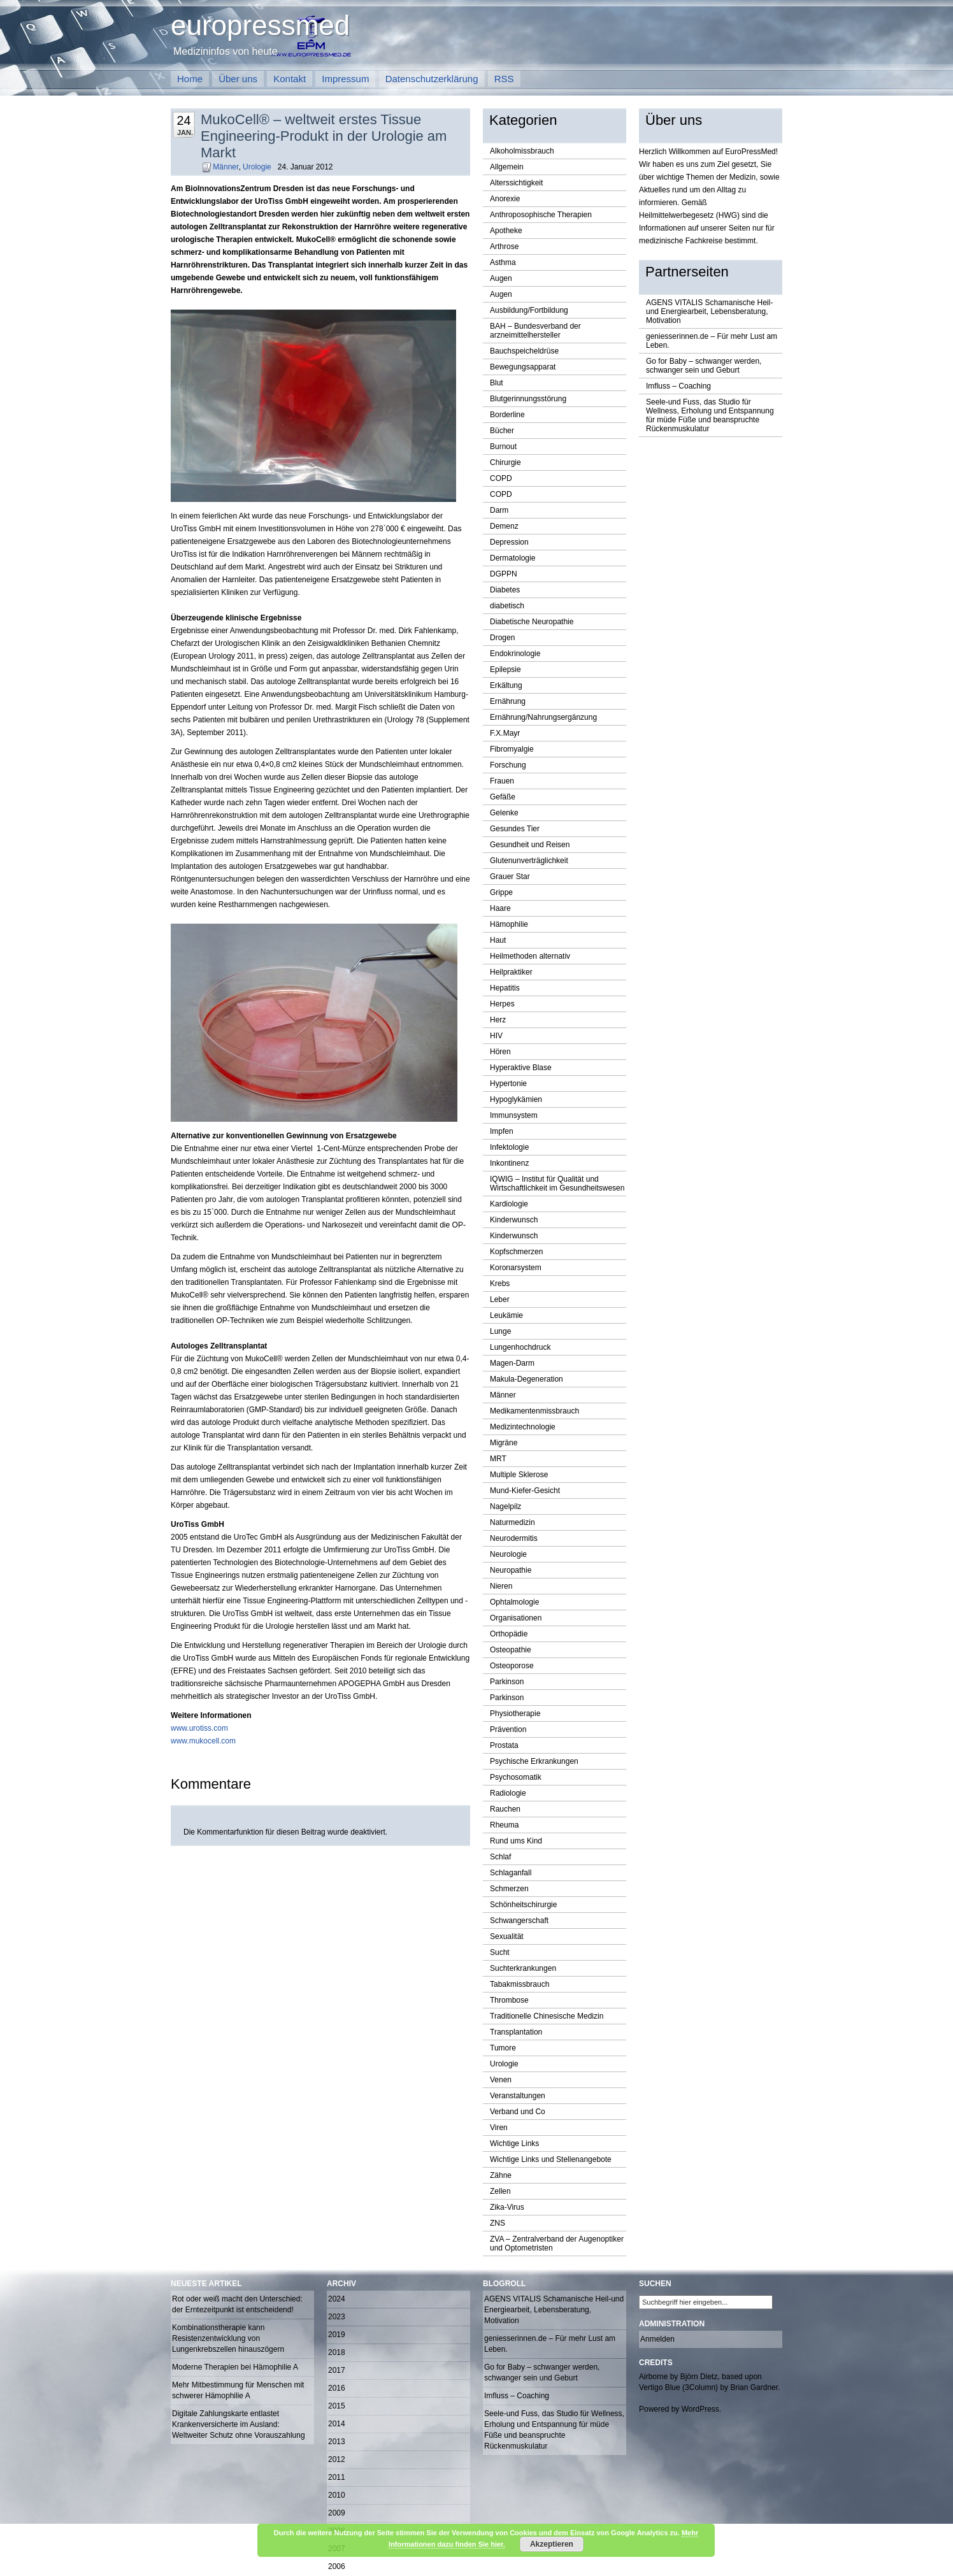  Describe the element at coordinates (512, 1665) in the screenshot. I see `Osteoporose` at that location.